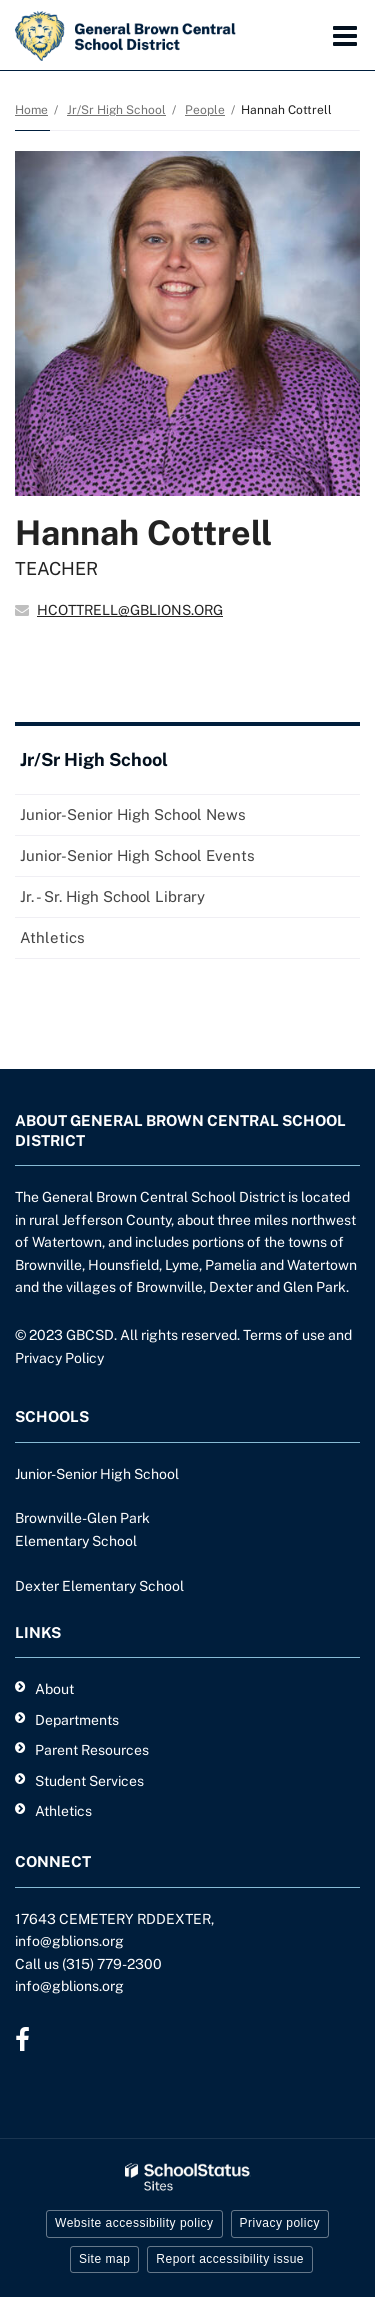  What do you see at coordinates (31, 110) in the screenshot?
I see `Home` at bounding box center [31, 110].